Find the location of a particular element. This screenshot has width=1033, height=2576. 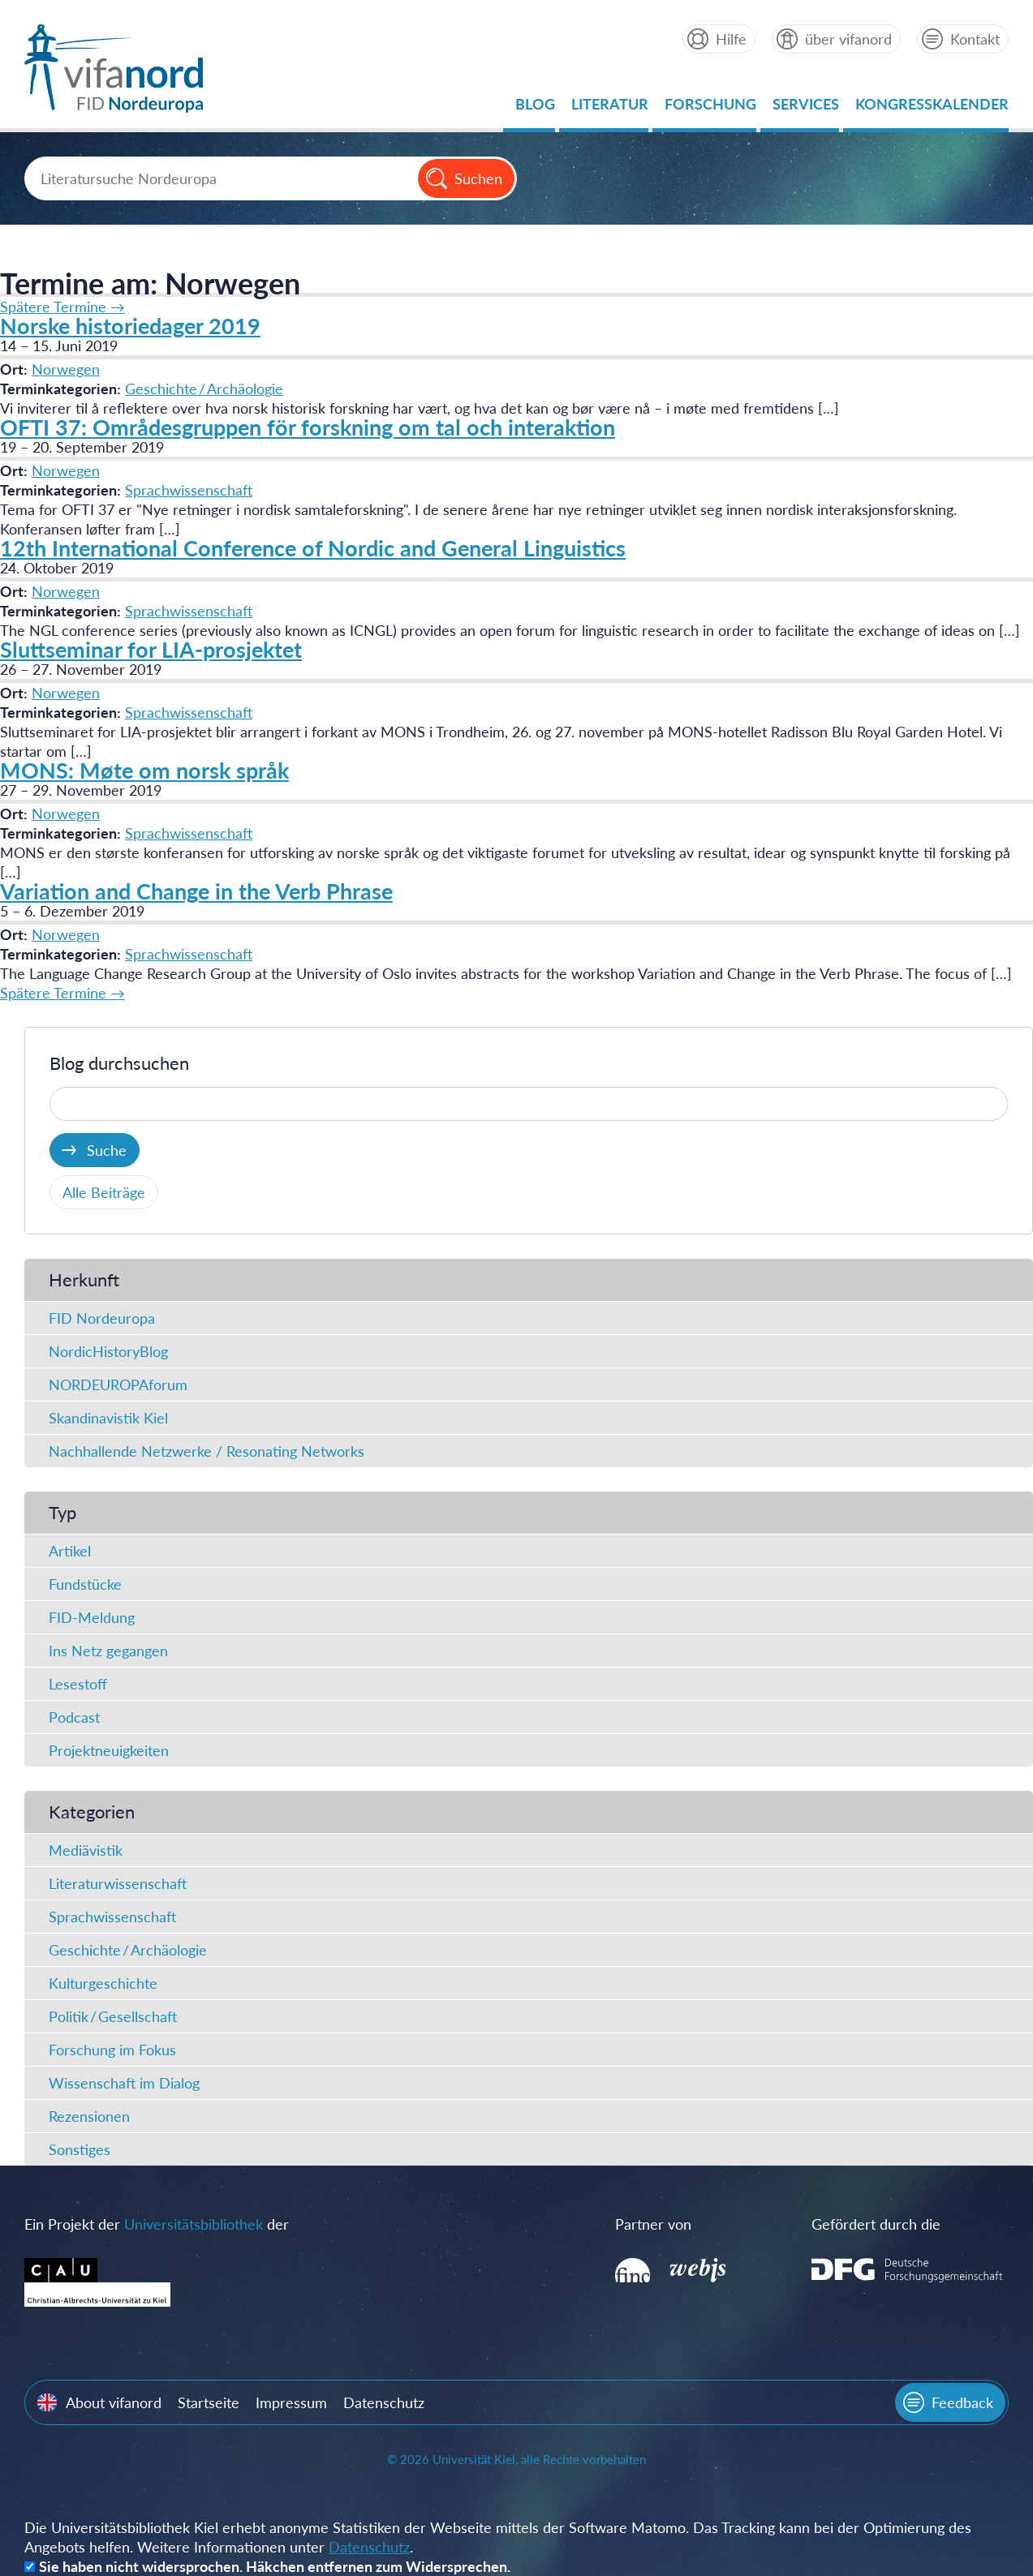

Sonstiges is located at coordinates (79, 2149).